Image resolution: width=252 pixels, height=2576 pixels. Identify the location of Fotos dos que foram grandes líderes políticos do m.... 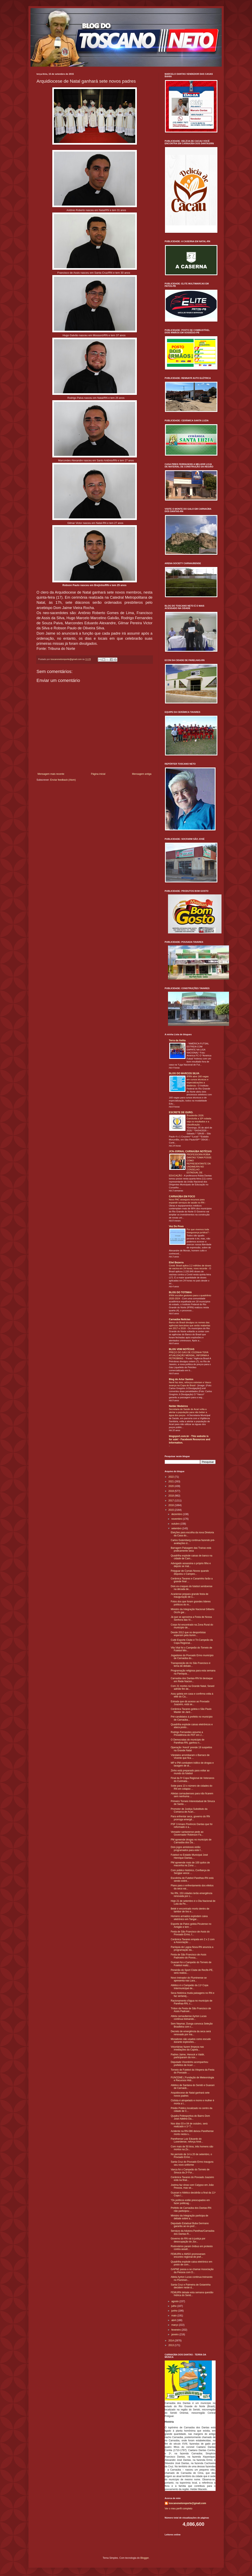
(191, 1603).